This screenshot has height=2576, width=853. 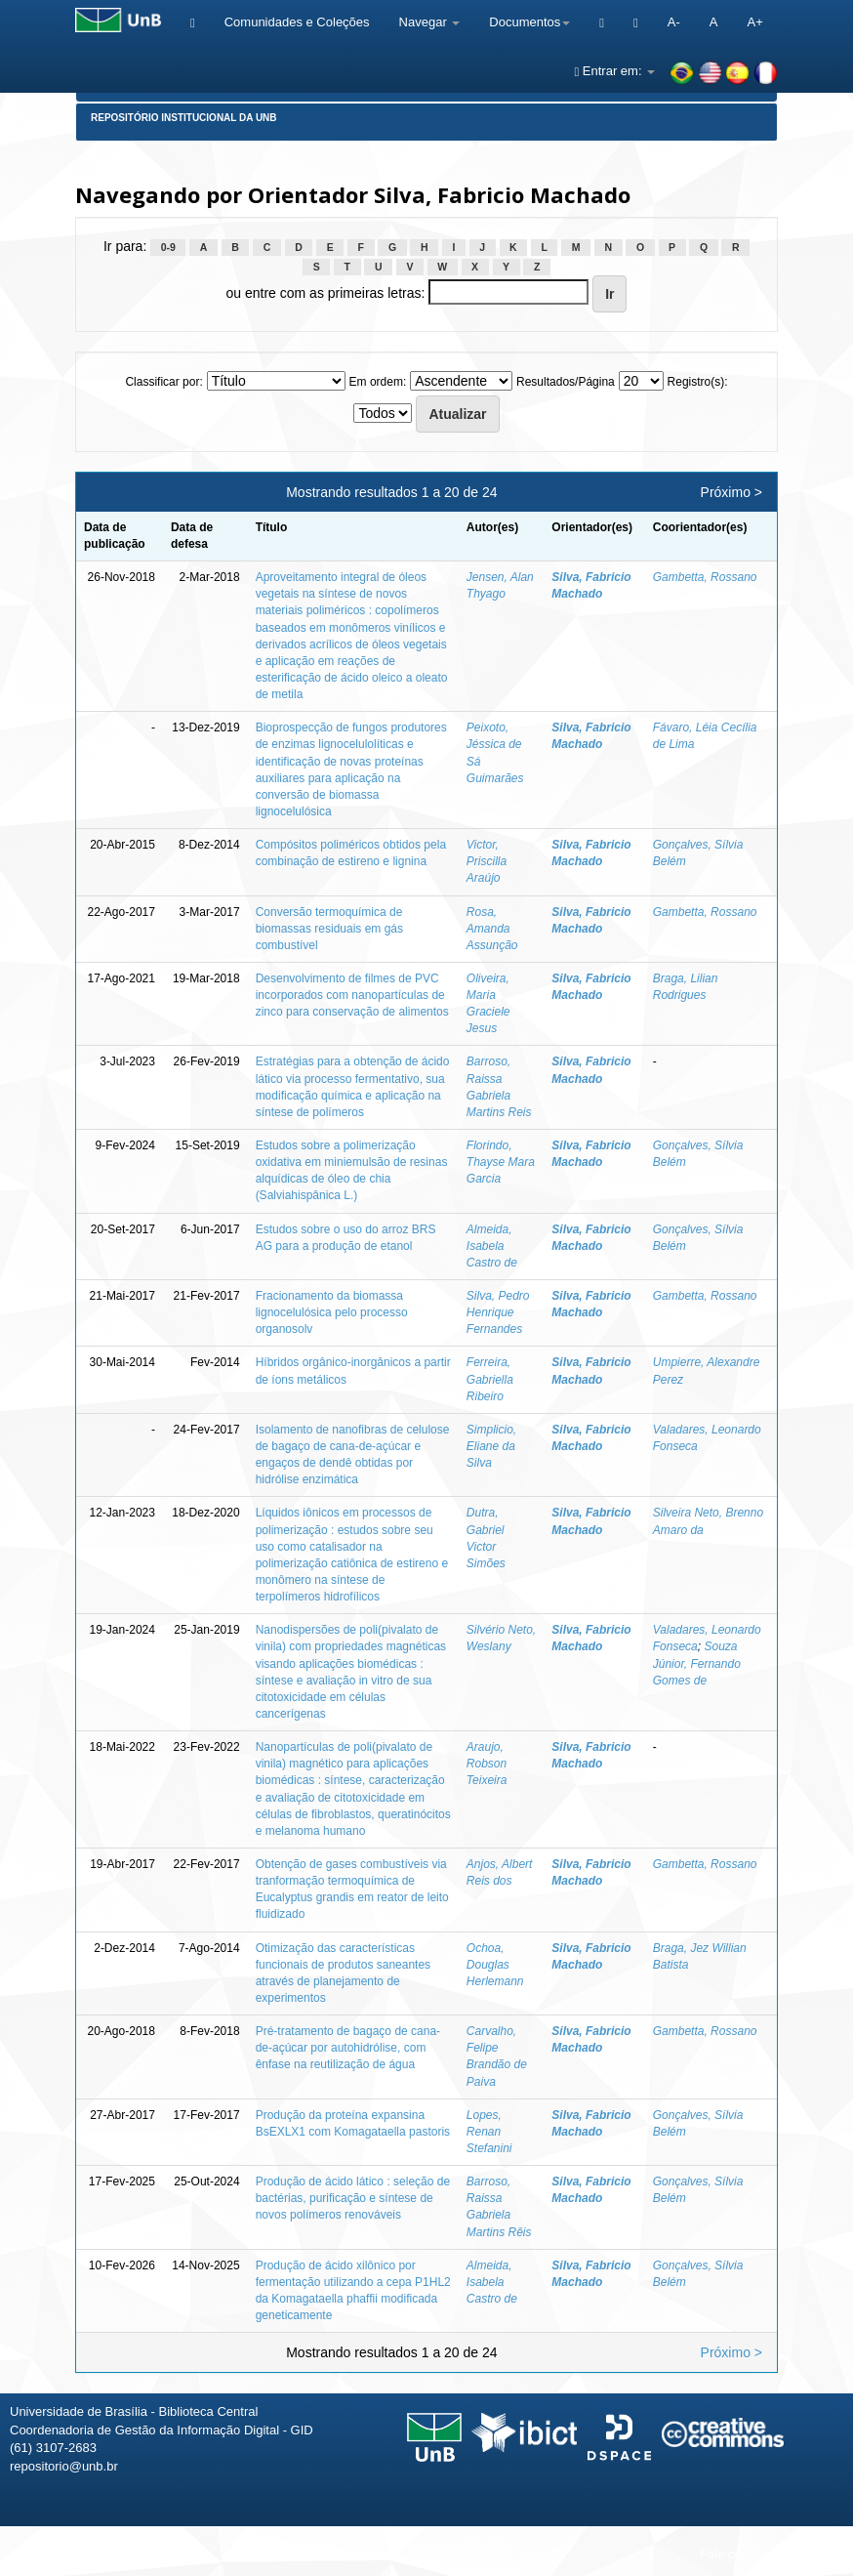 I want to click on Fracionamento da biomassa lignocelulósica pelo processo organosolv, so click(x=332, y=1312).